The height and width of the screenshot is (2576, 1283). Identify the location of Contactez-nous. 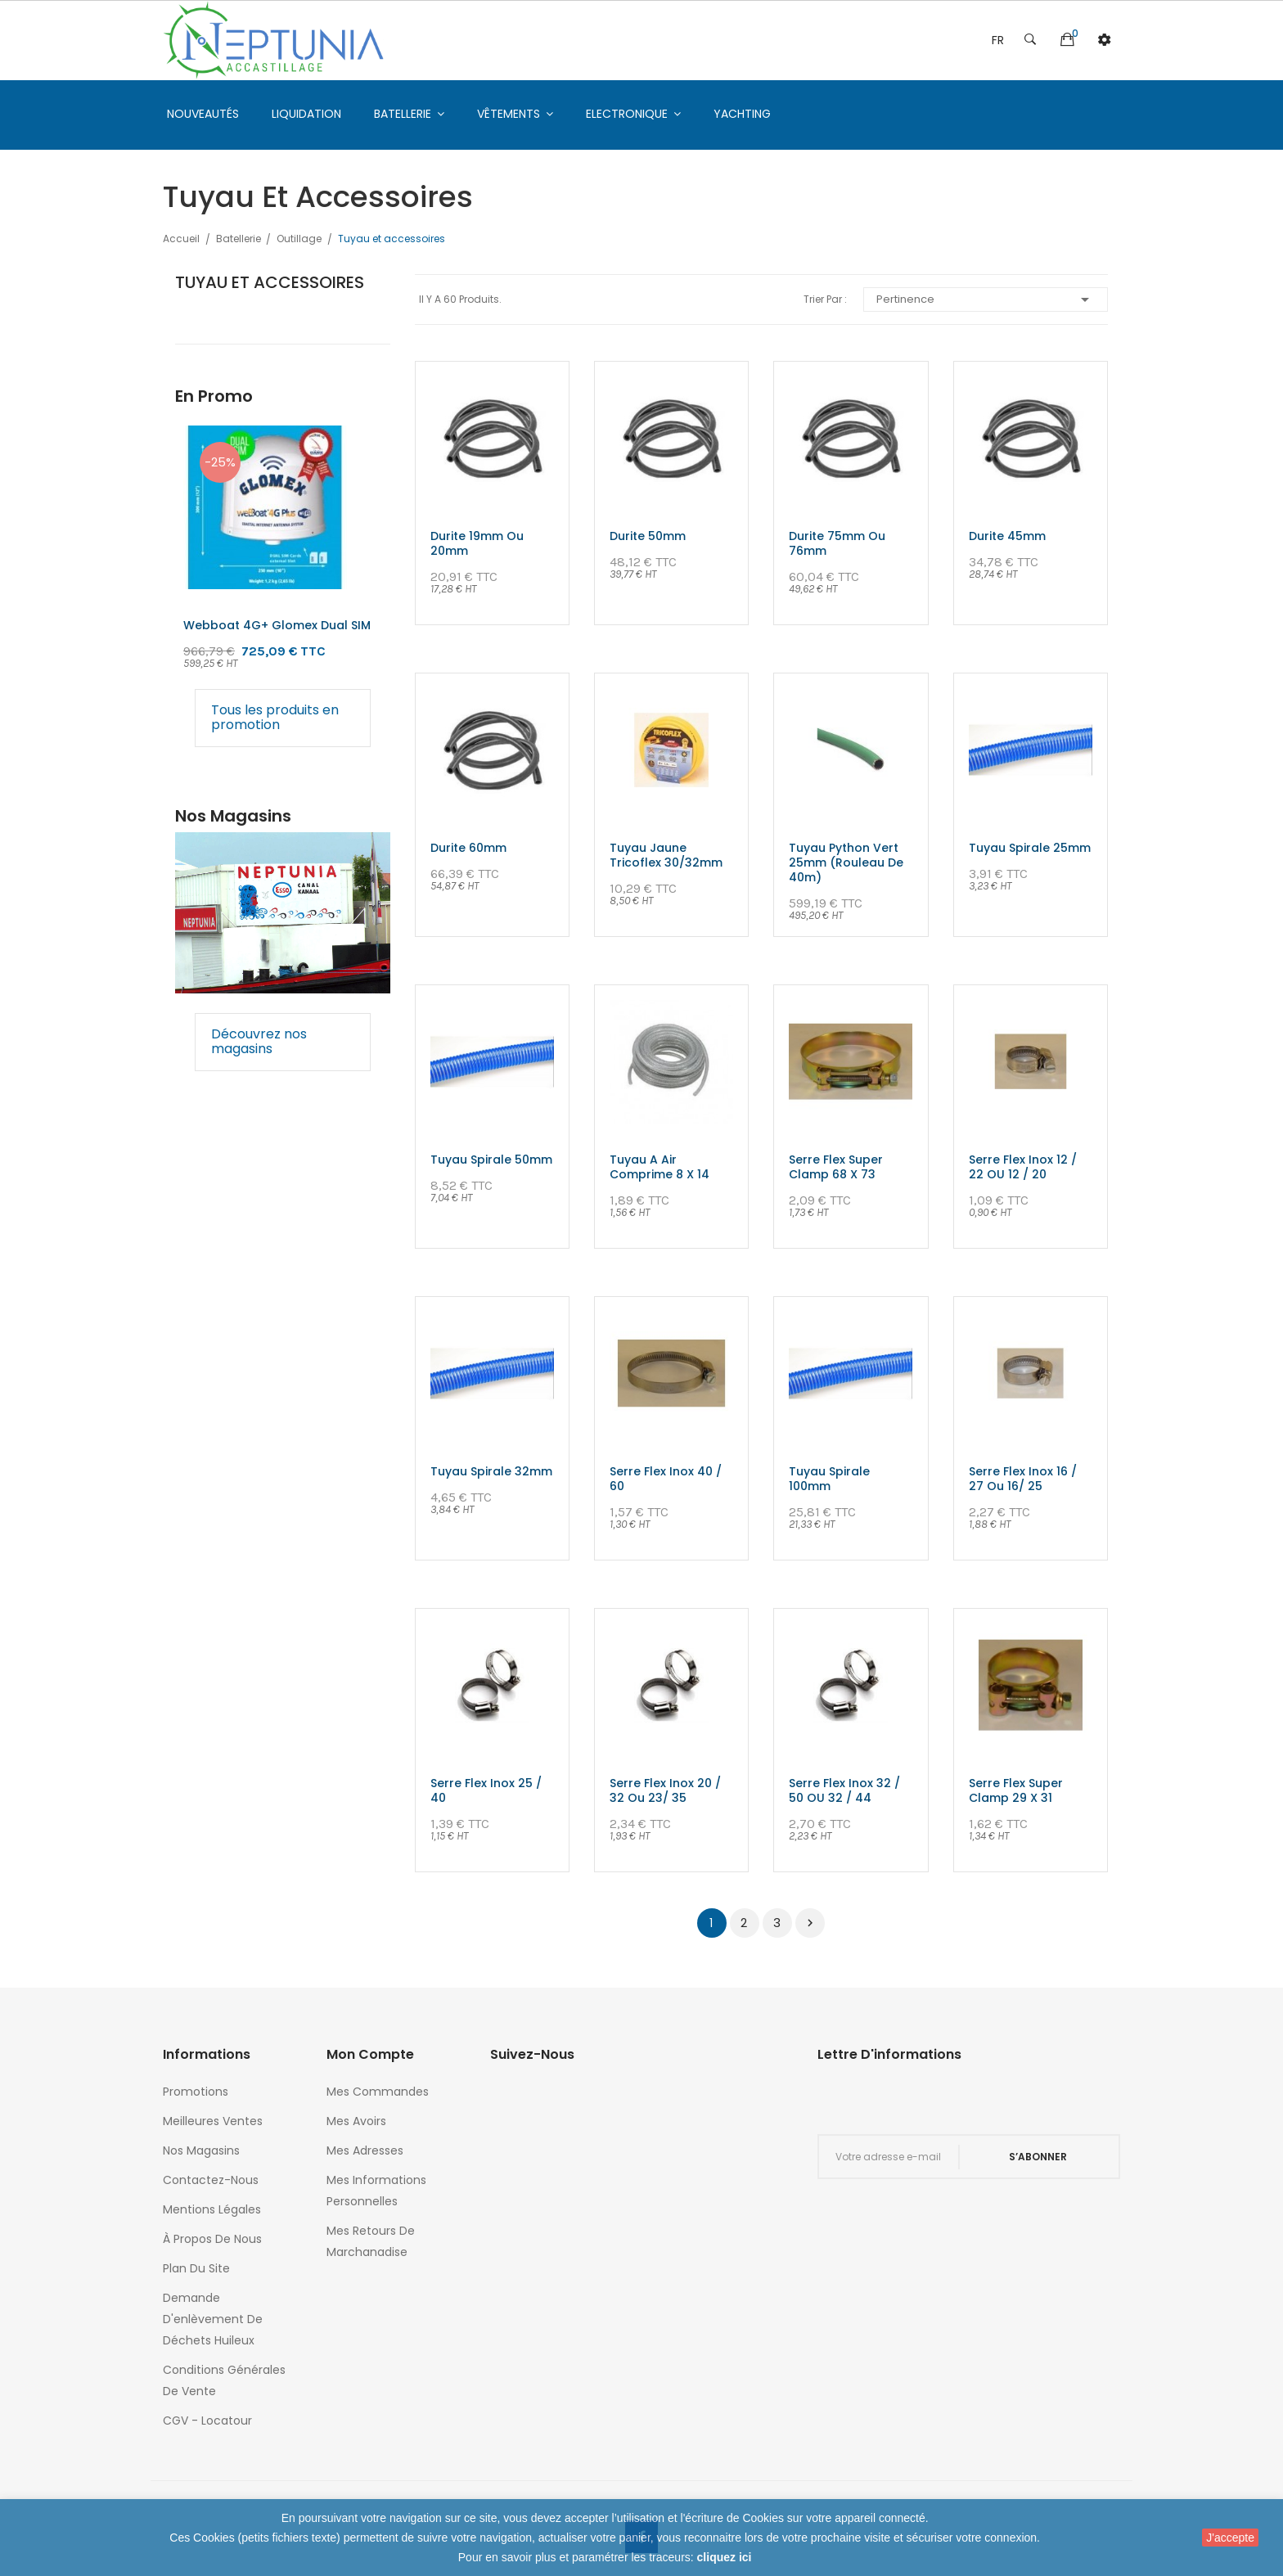
(211, 2180).